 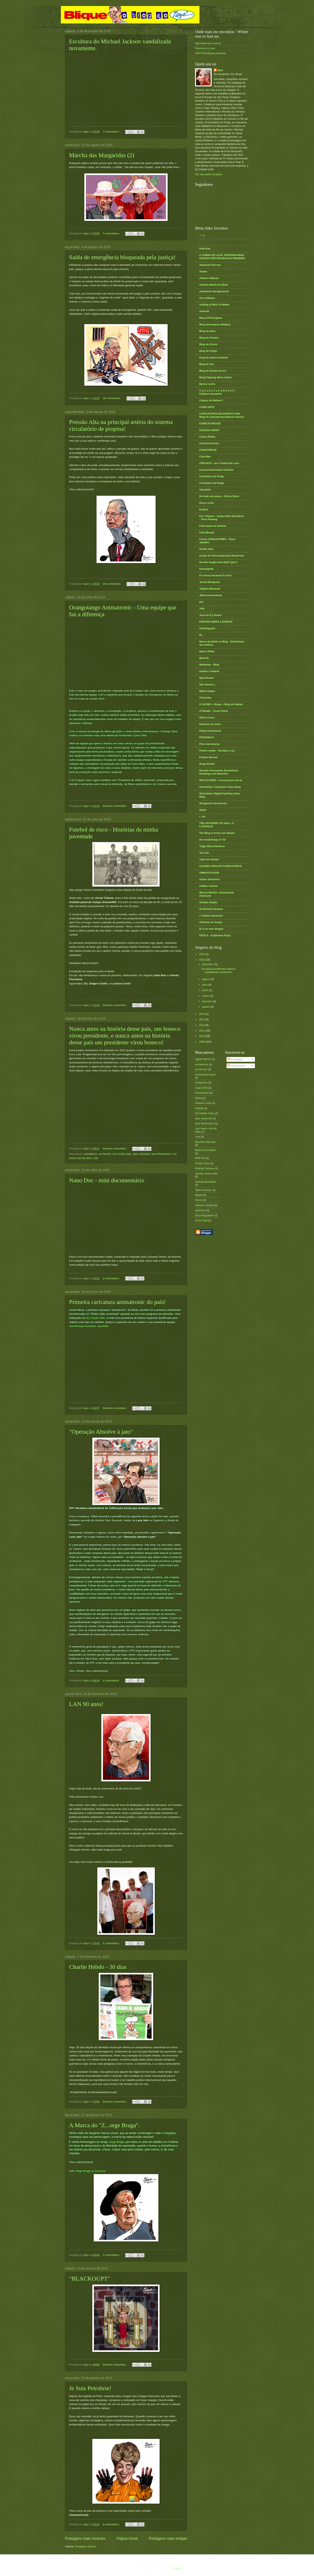 What do you see at coordinates (221, 780) in the screenshot?
I see `RICO STUDIO - ricouai@uai.com.br` at bounding box center [221, 780].